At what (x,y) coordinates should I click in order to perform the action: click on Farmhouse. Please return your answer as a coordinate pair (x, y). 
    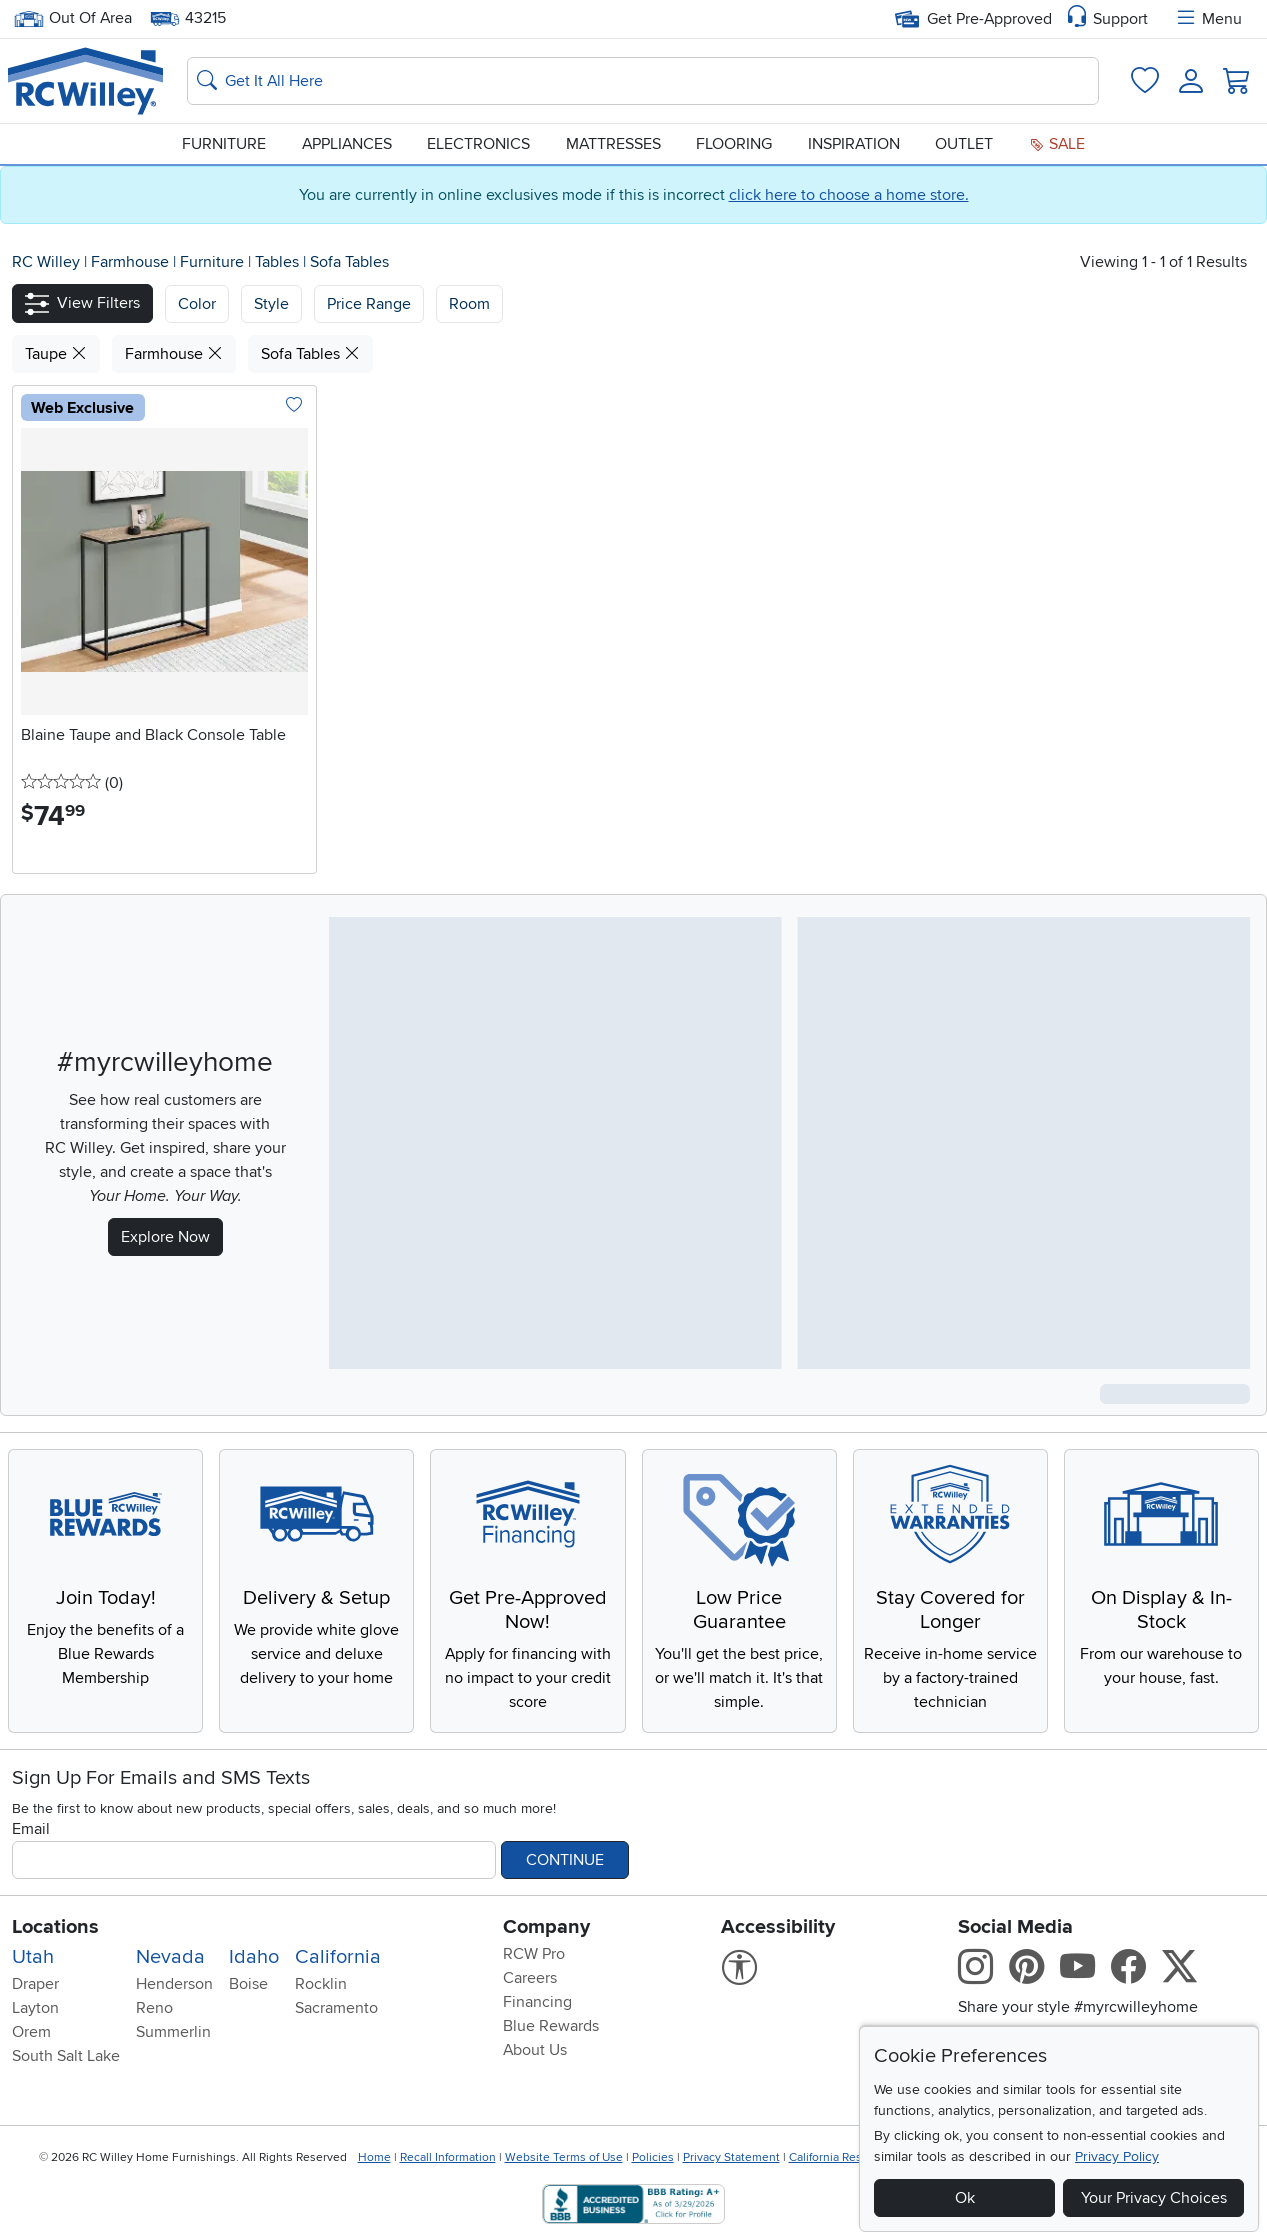
    Looking at the image, I should click on (132, 262).